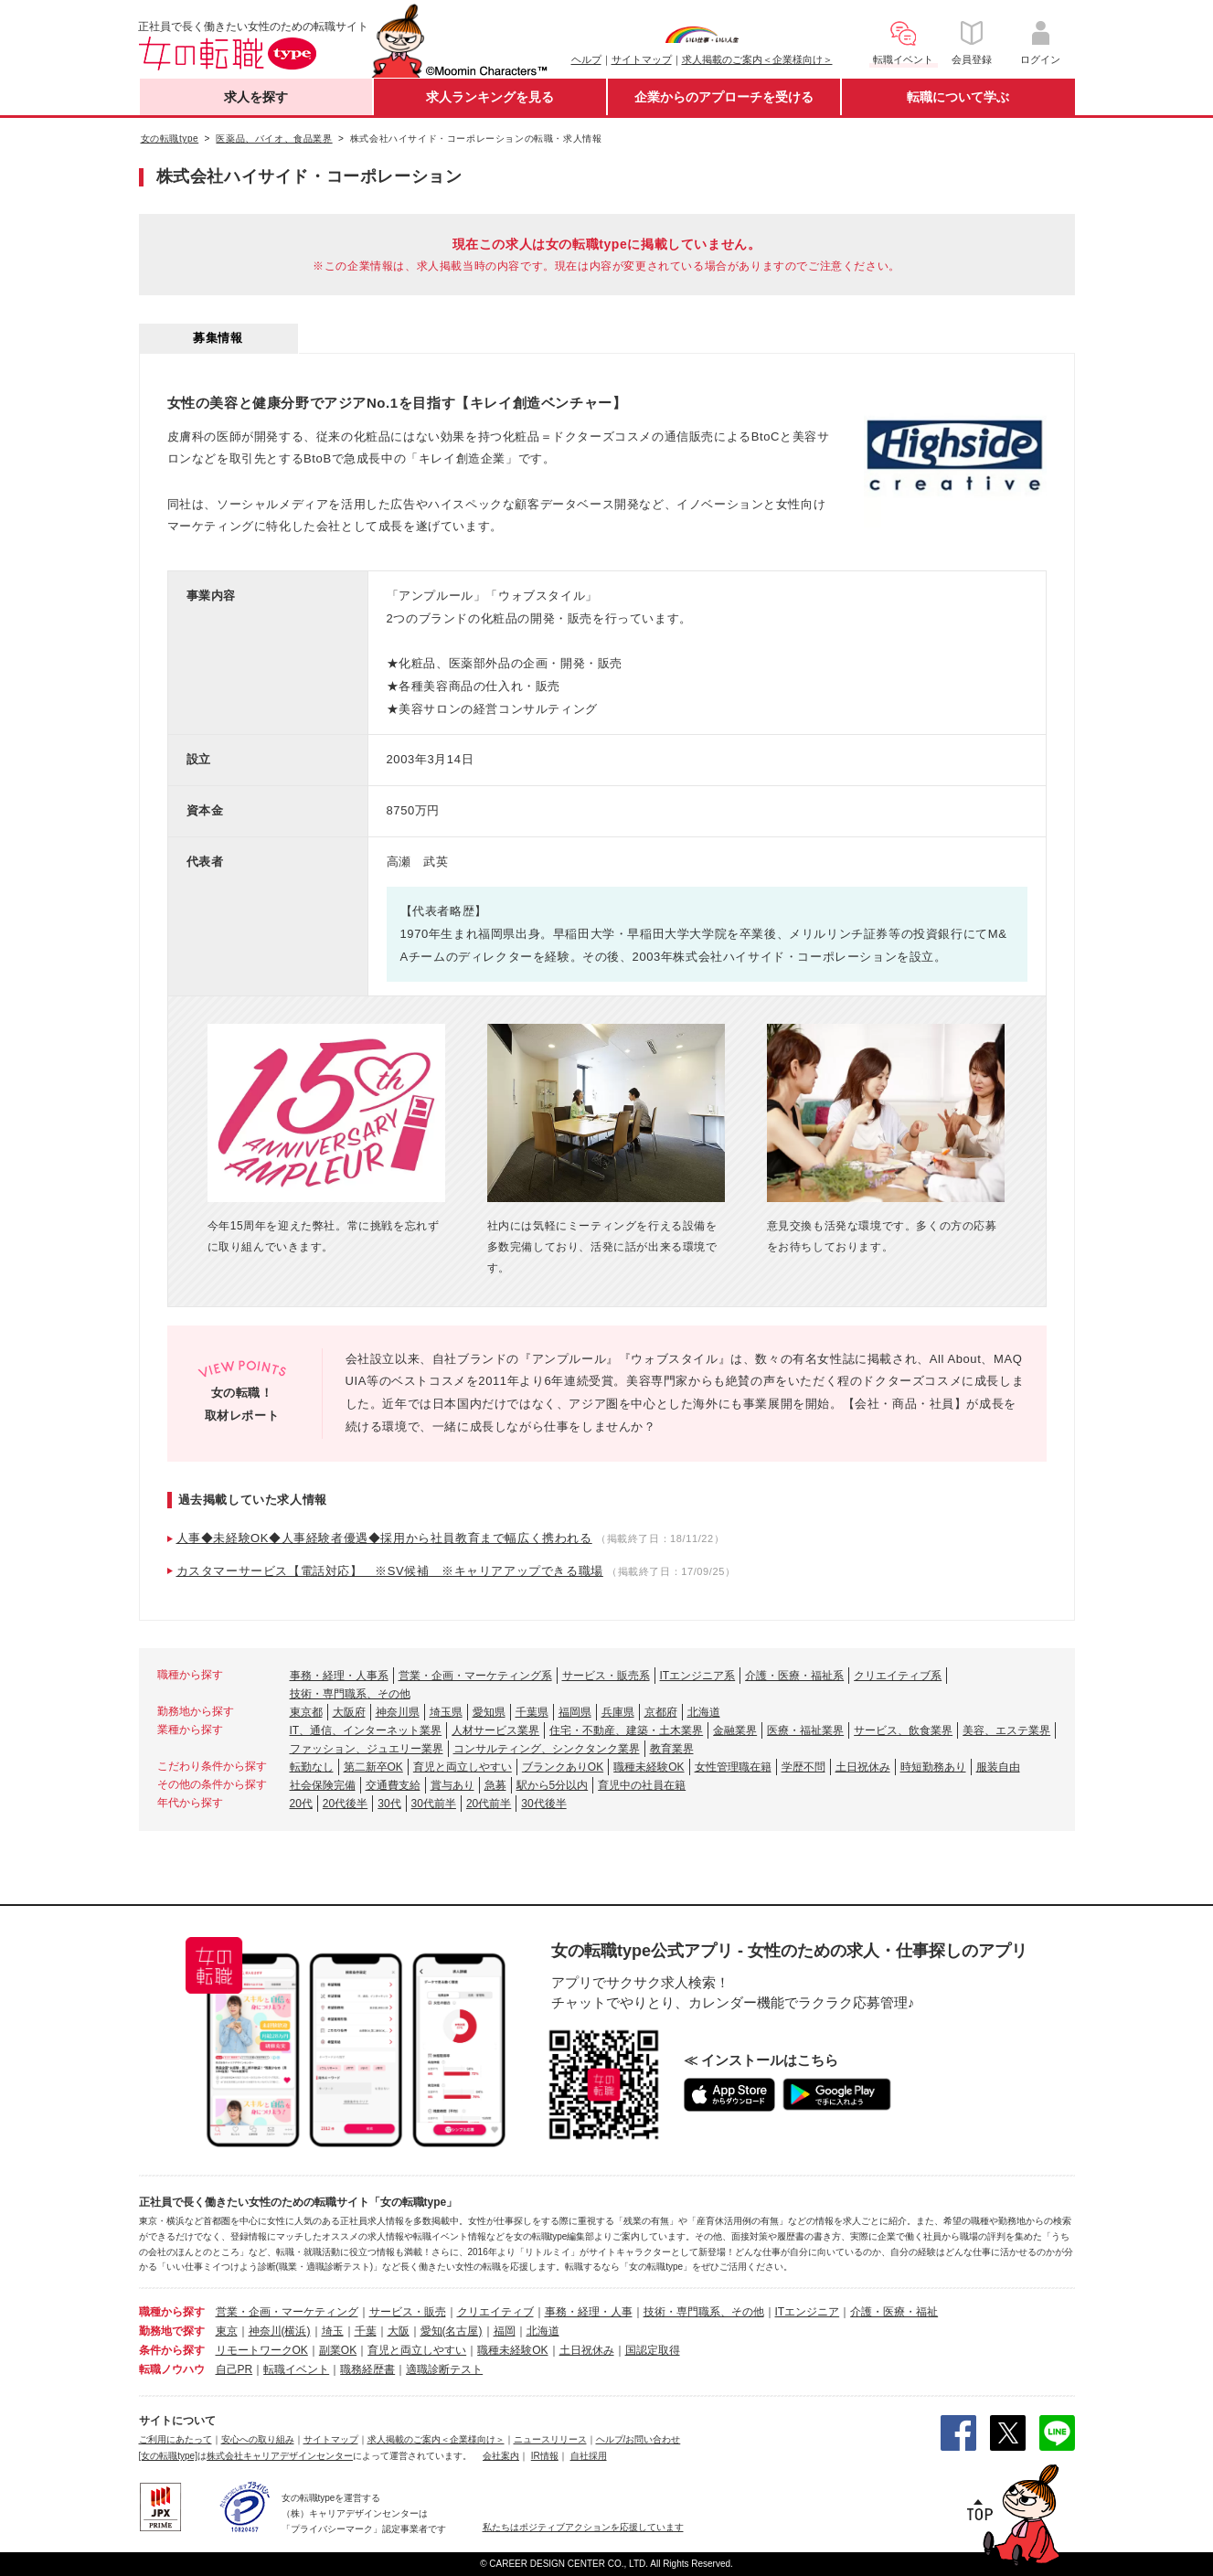  What do you see at coordinates (638, 2439) in the screenshot?
I see `ヘルプ/お問い合わせ` at bounding box center [638, 2439].